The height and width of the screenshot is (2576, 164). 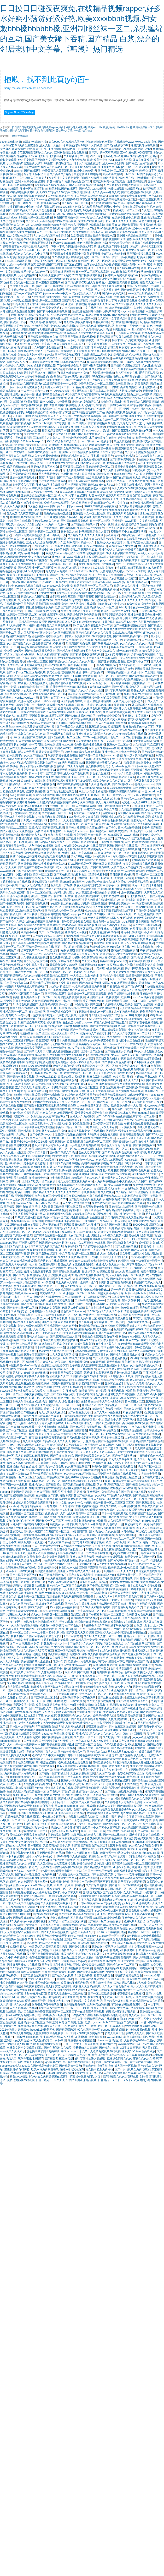 I want to click on 免费人成视频x8x8入口, so click(x=103, y=369).